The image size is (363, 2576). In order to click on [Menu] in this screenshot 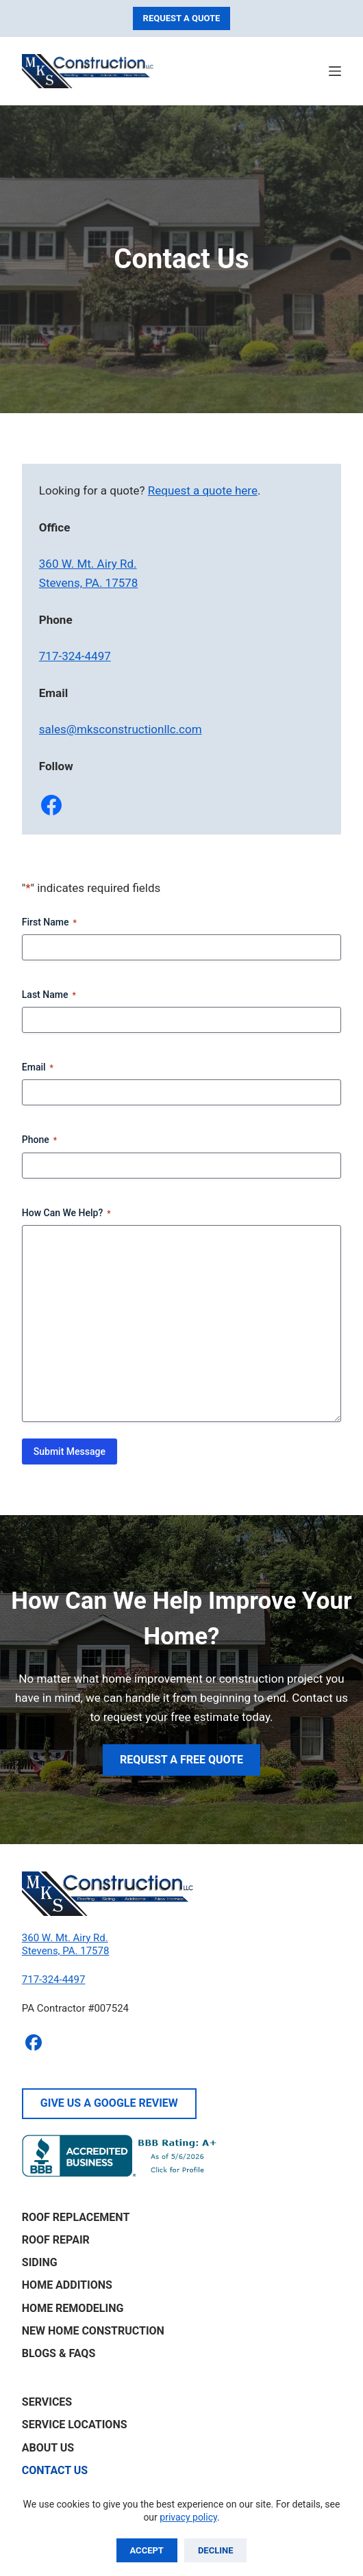, I will do `click(335, 71)`.